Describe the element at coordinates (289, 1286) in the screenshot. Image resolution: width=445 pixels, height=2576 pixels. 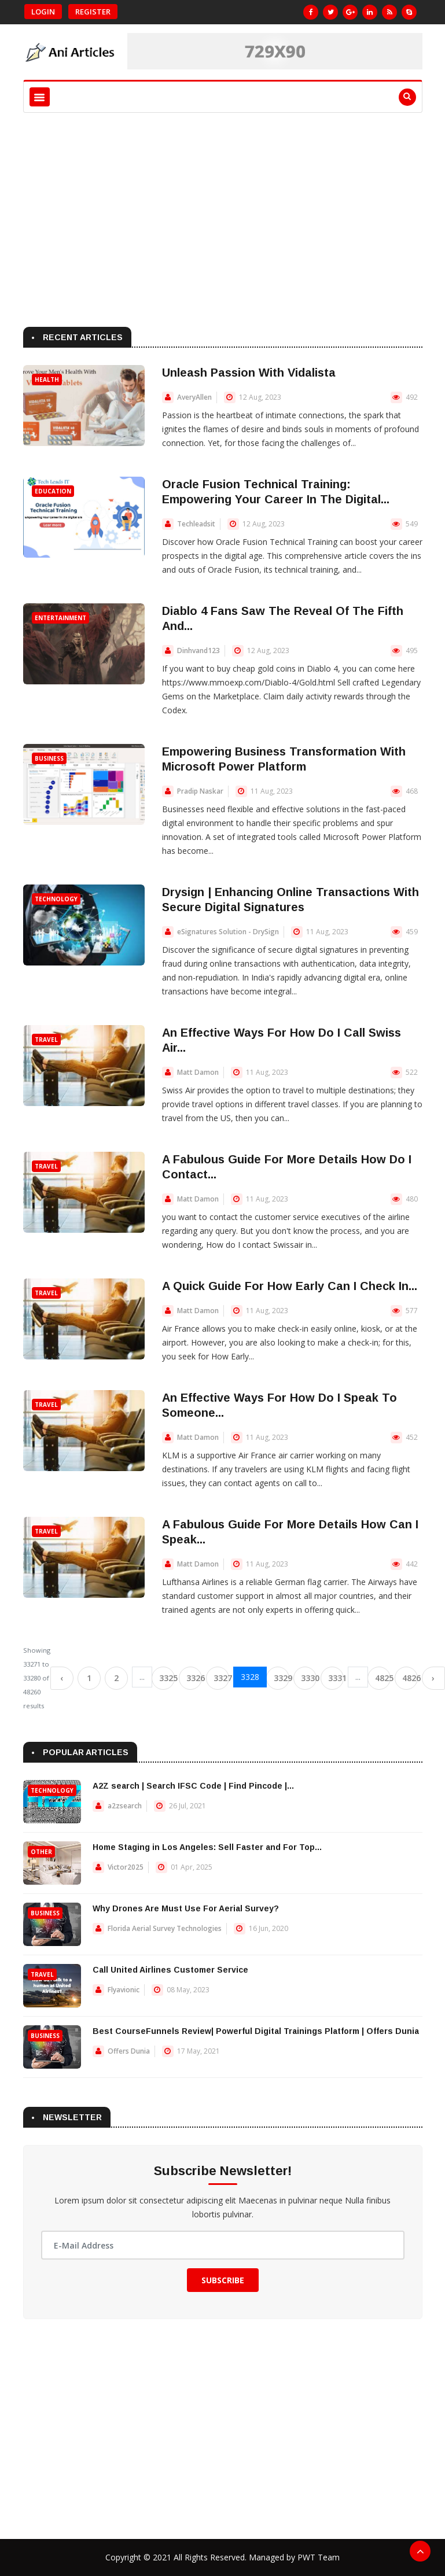
I see `A Quick Guide For How Early Can I Check In...` at that location.